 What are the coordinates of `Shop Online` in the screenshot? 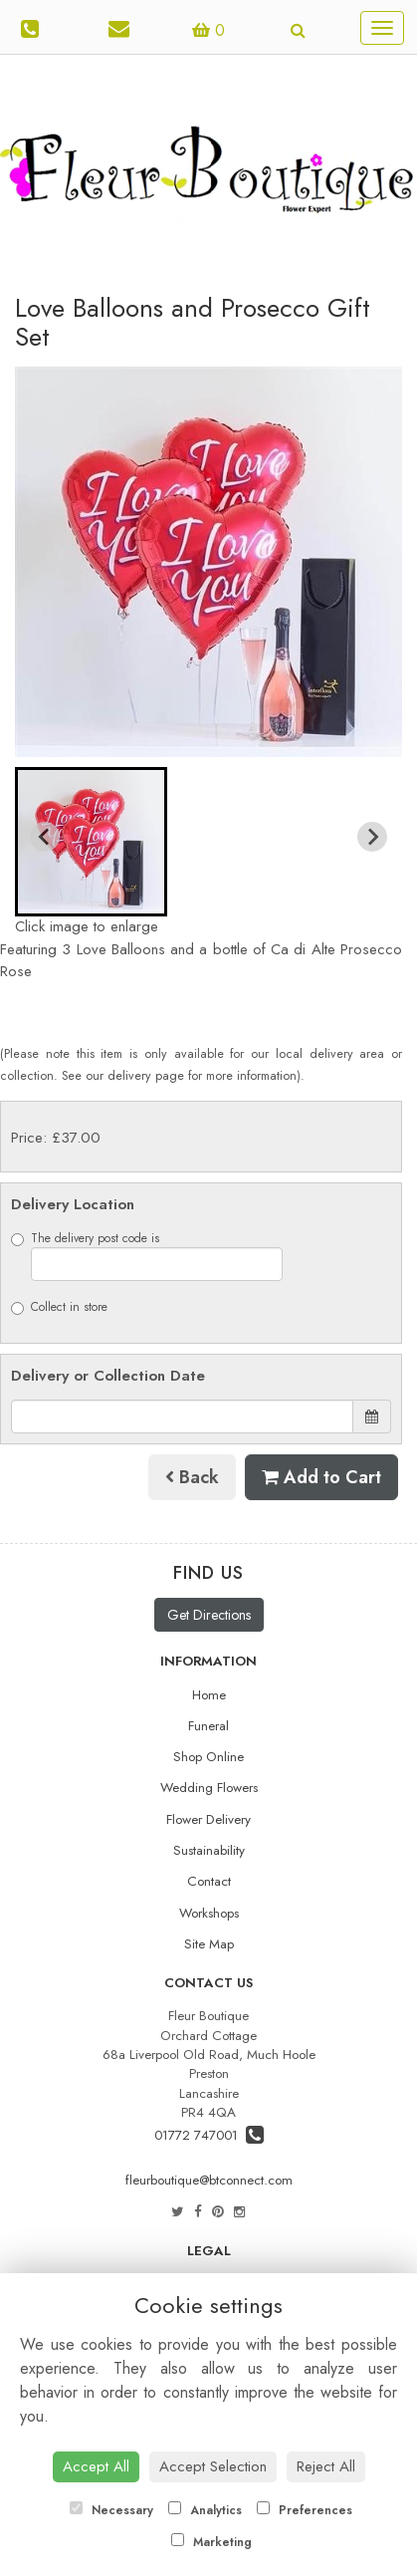 It's located at (208, 1756).